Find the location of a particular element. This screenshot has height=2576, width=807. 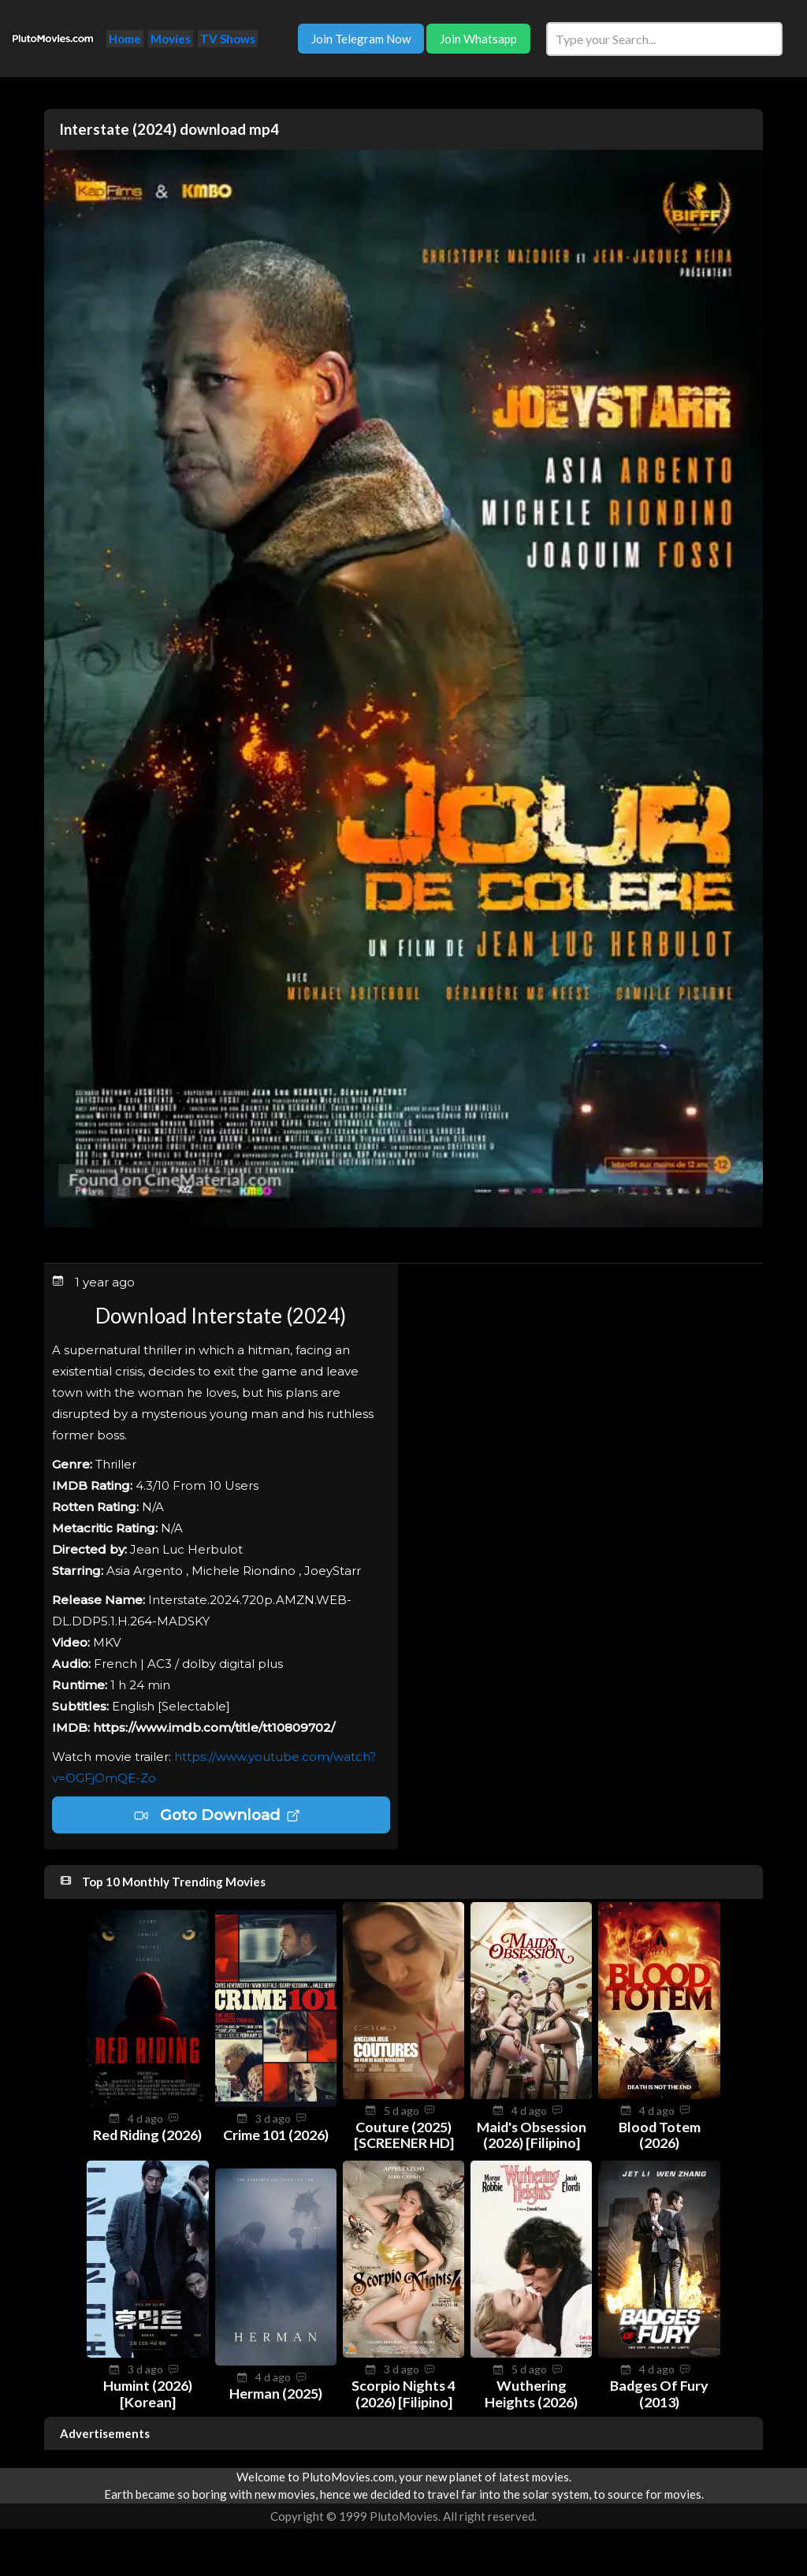

Home is located at coordinates (125, 39).